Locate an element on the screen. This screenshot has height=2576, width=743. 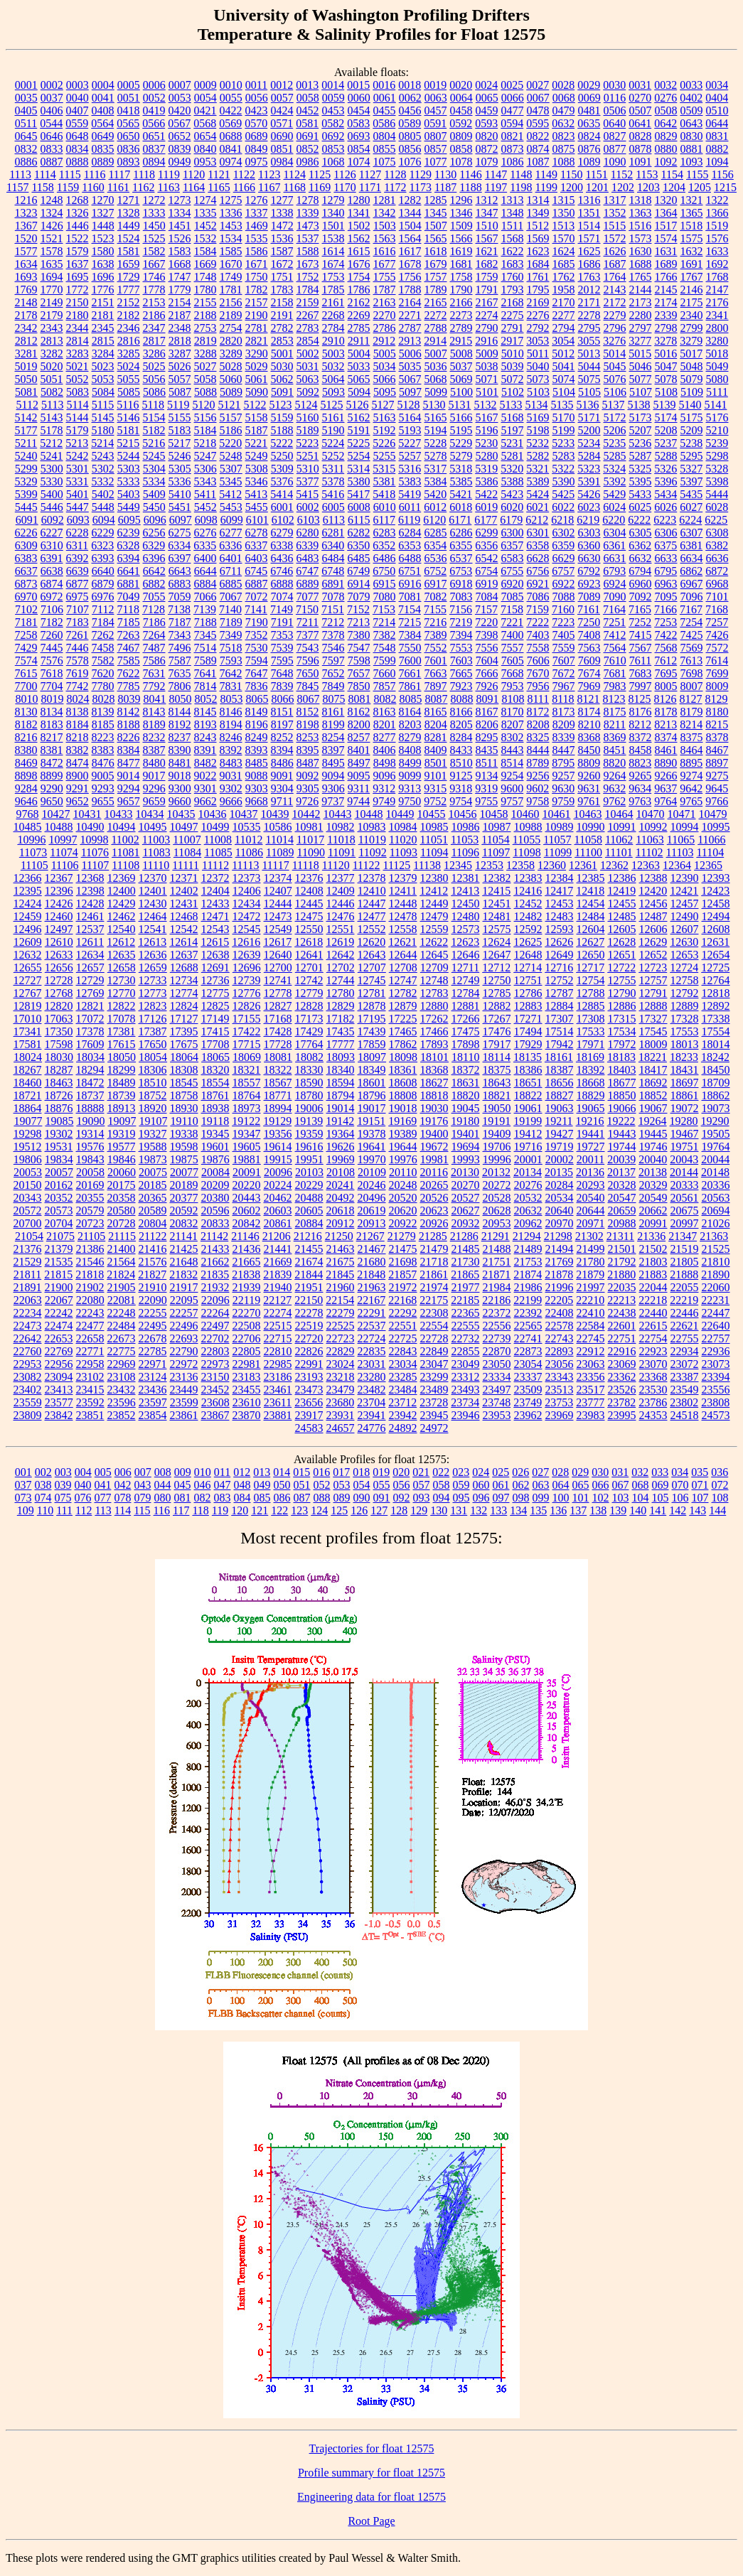
0641 is located at coordinates (640, 123).